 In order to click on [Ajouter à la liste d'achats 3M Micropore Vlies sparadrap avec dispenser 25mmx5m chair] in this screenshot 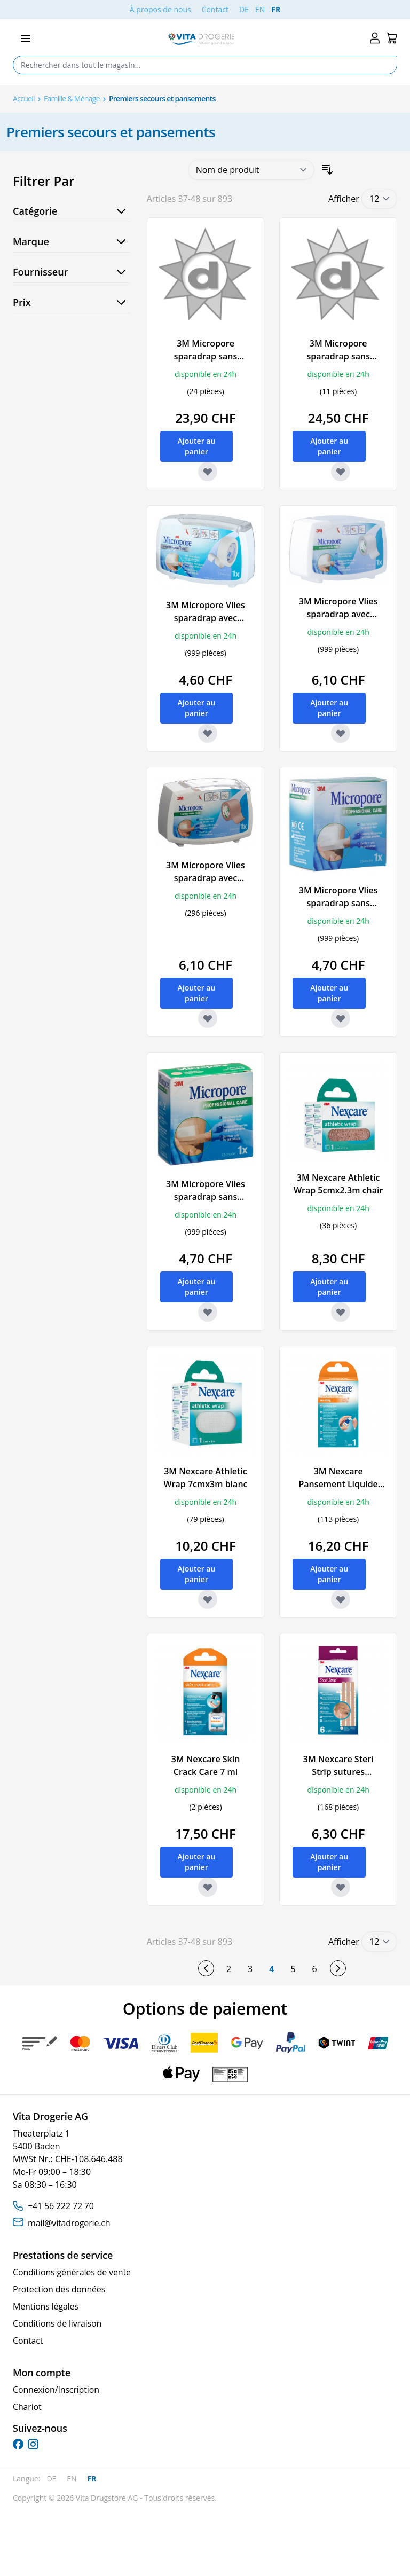, I will do `click(207, 1018)`.